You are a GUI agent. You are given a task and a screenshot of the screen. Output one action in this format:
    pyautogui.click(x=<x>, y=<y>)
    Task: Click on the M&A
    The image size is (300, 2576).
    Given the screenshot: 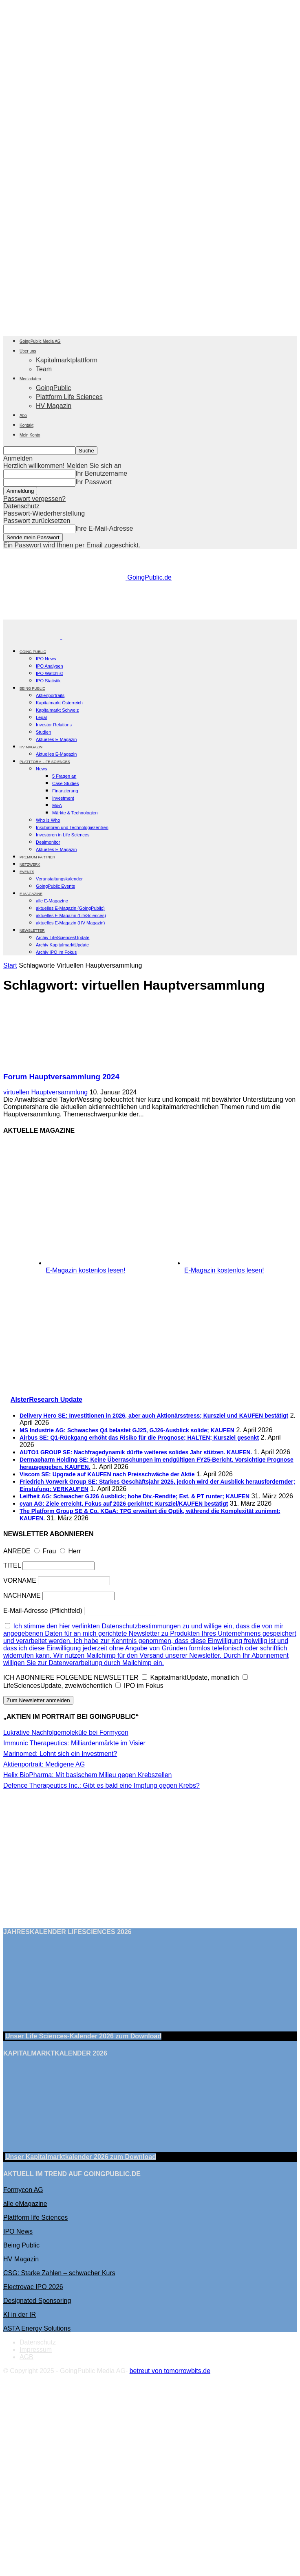 What is the action you would take?
    pyautogui.click(x=57, y=805)
    